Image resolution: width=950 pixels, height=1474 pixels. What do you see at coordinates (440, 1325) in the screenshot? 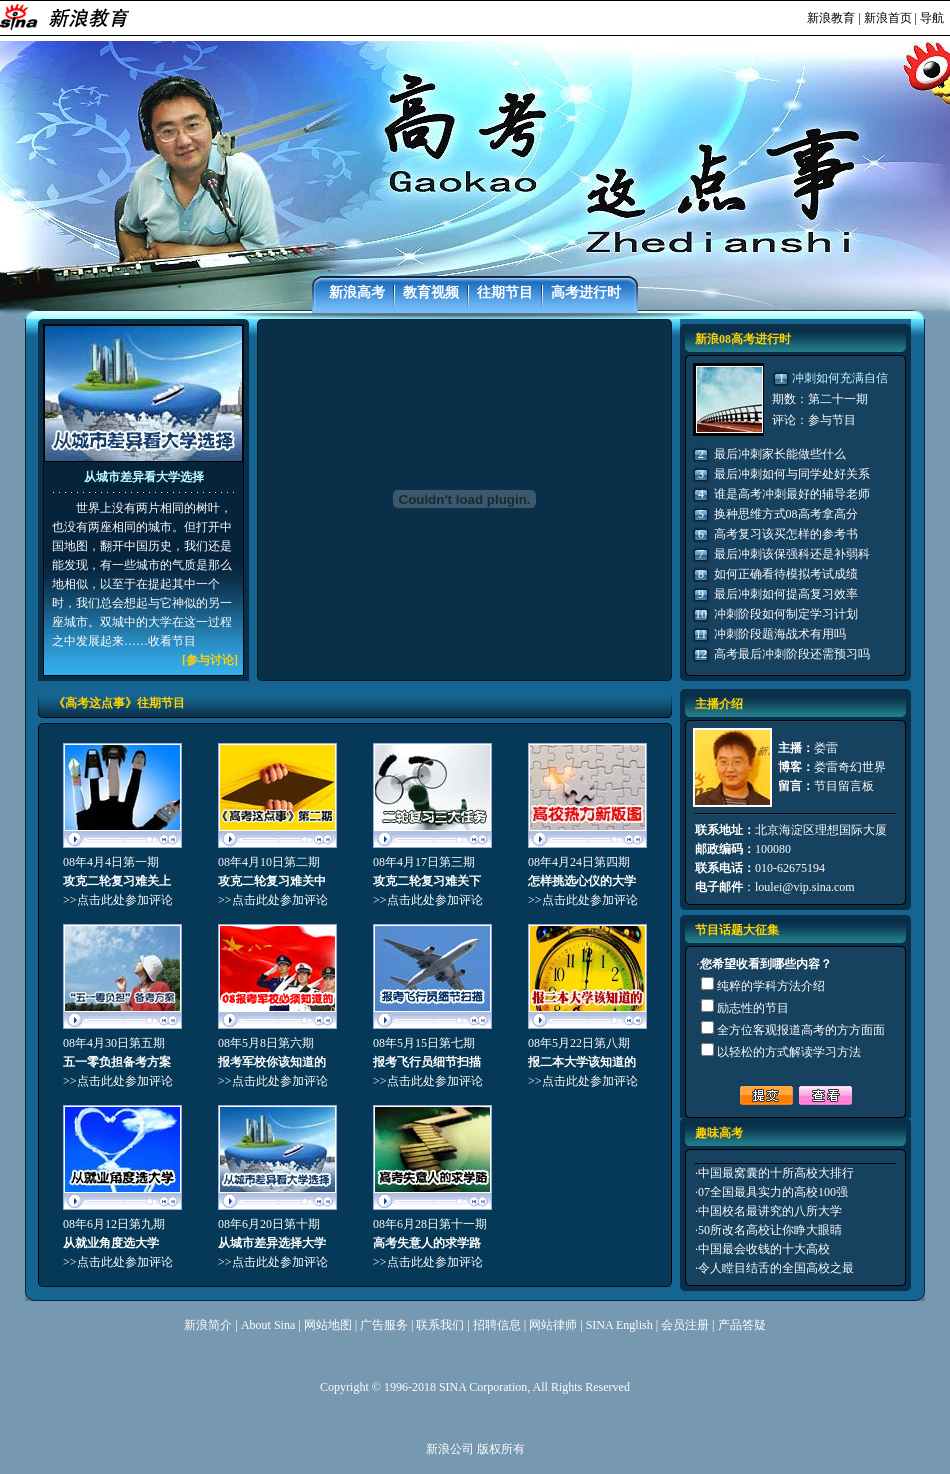
I see `联系我们` at bounding box center [440, 1325].